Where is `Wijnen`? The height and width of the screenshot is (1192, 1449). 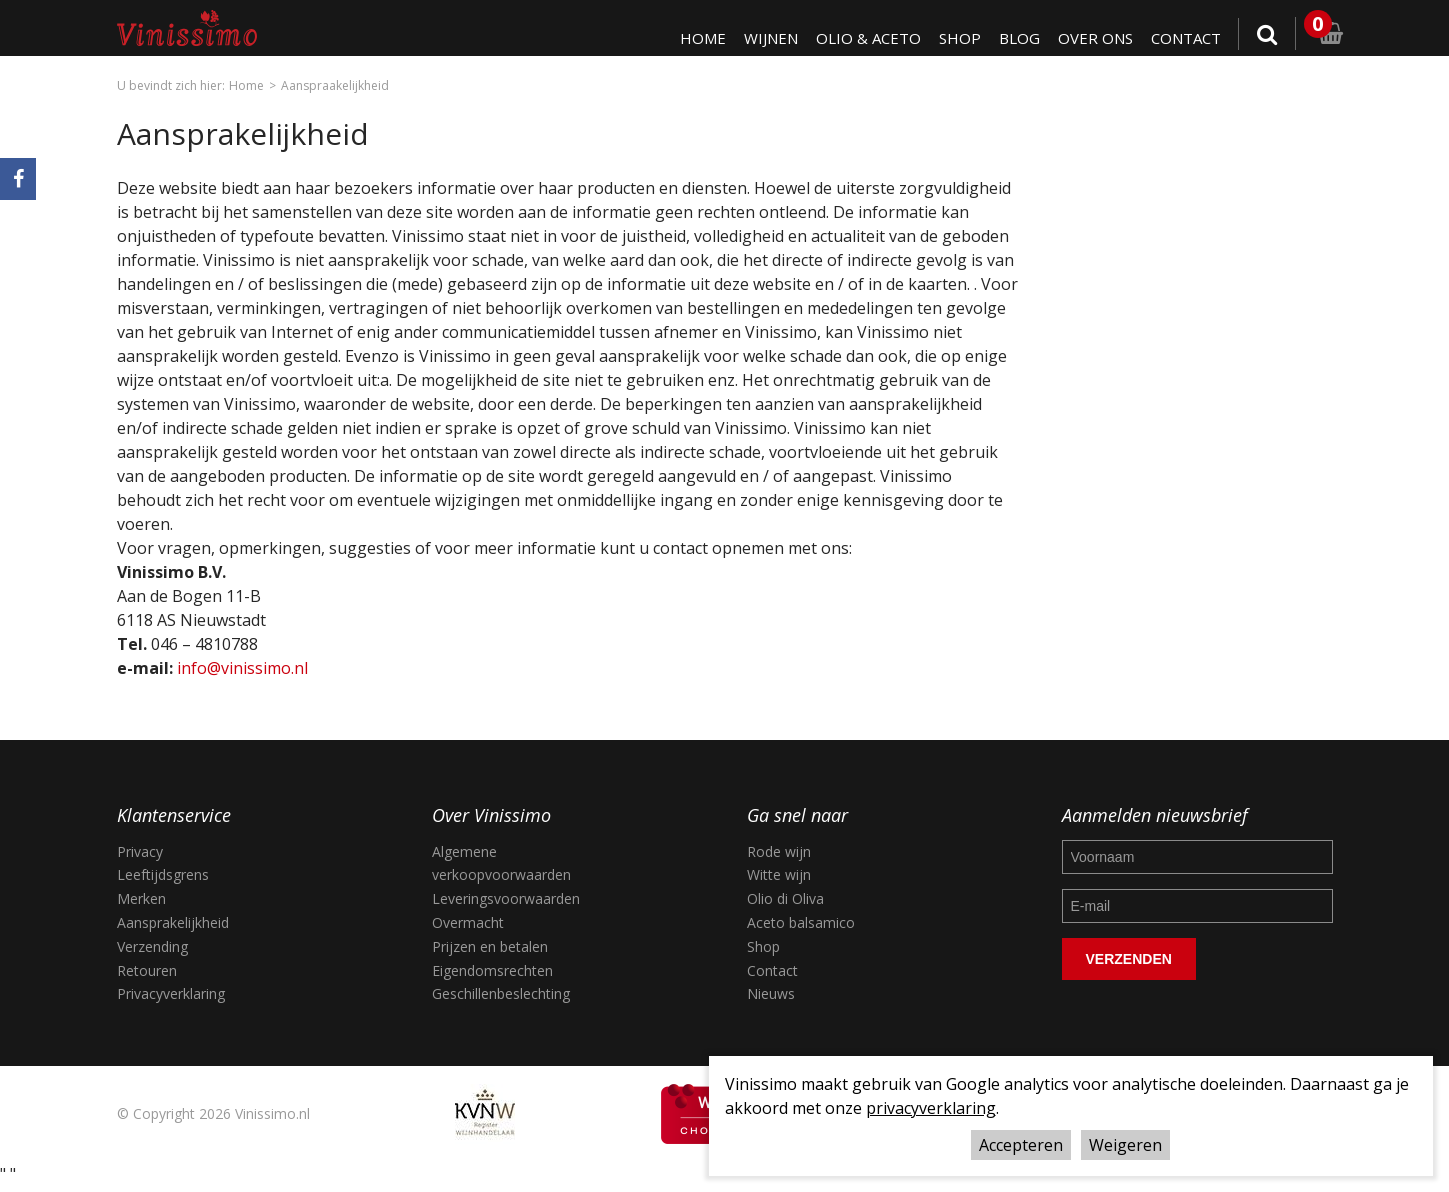
Wijnen is located at coordinates (764, 38).